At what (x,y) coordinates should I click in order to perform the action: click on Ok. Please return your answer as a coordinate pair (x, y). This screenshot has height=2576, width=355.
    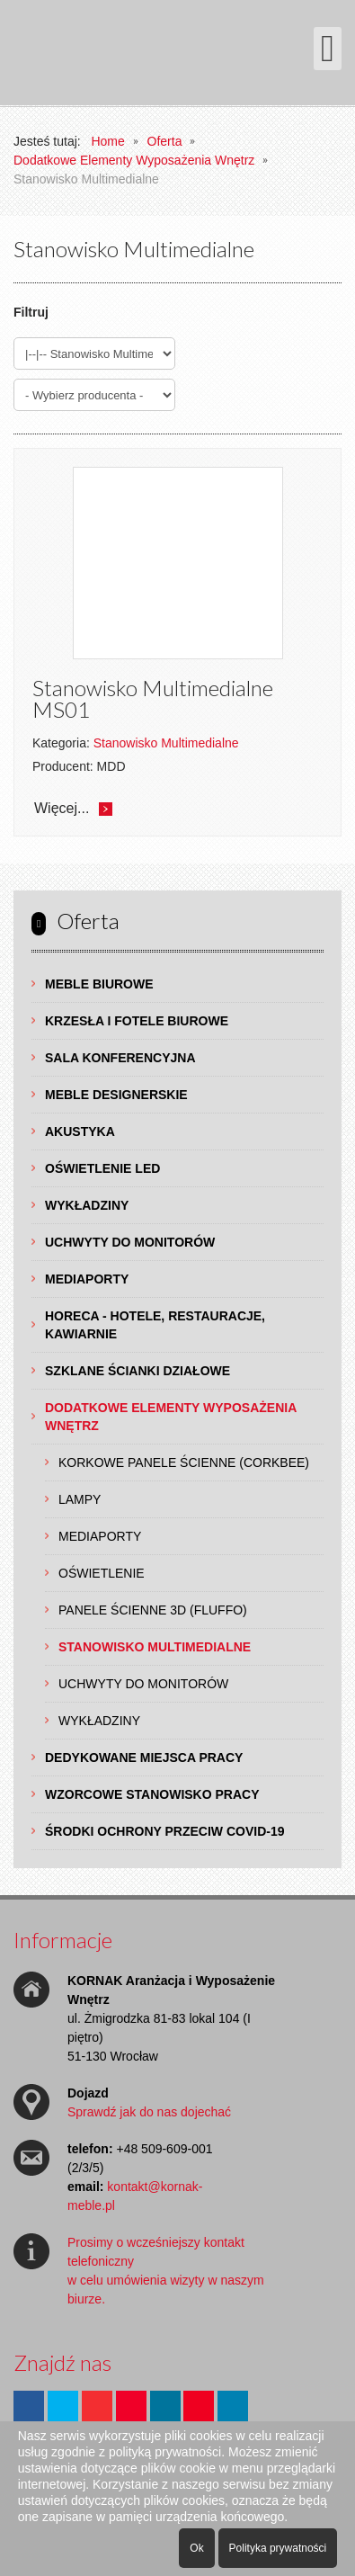
    Looking at the image, I should click on (196, 2548).